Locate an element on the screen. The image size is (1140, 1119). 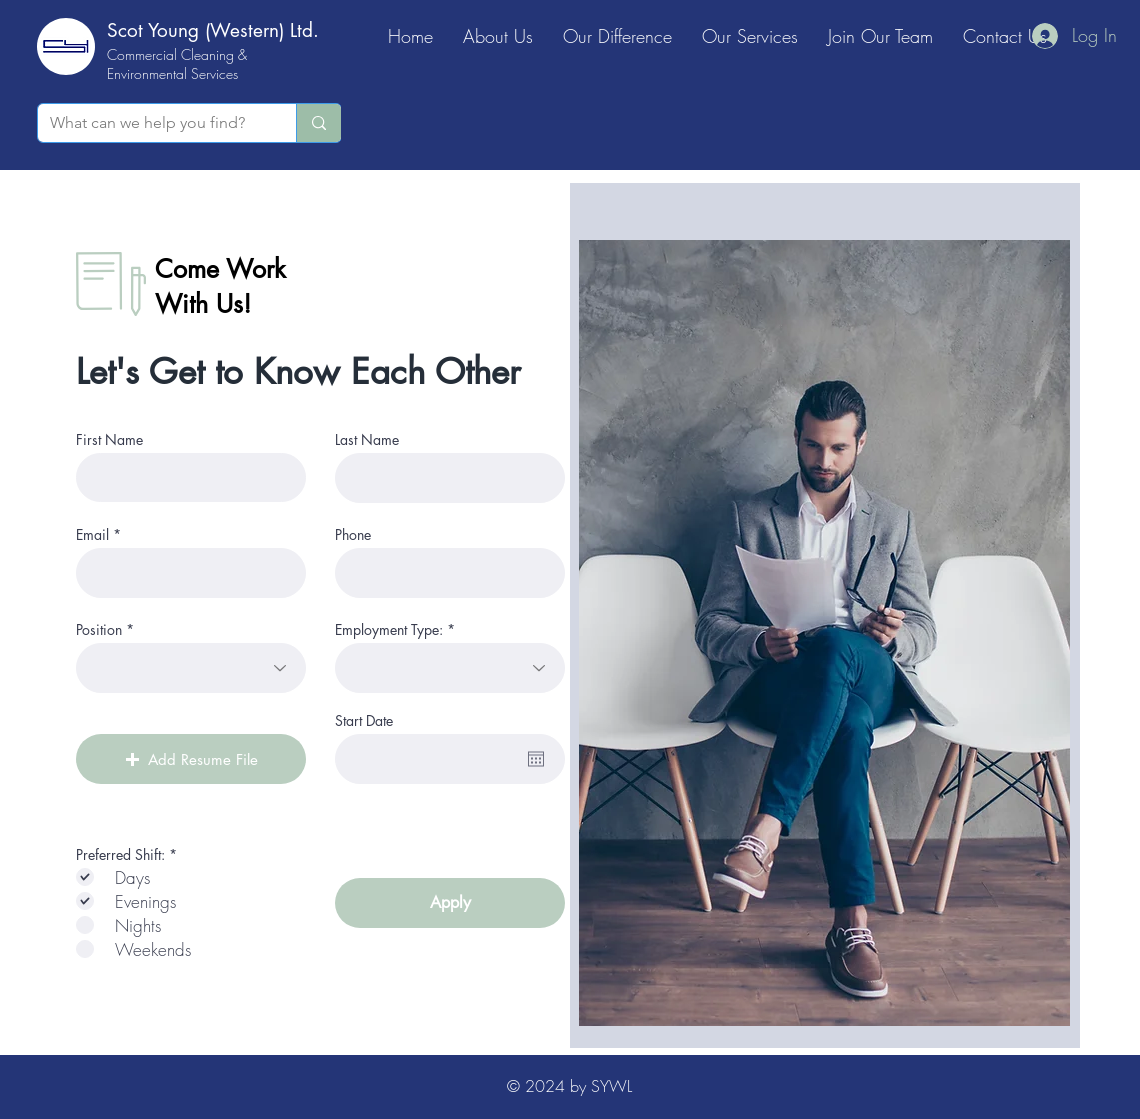
[button] is located at coordinates (191, 759).